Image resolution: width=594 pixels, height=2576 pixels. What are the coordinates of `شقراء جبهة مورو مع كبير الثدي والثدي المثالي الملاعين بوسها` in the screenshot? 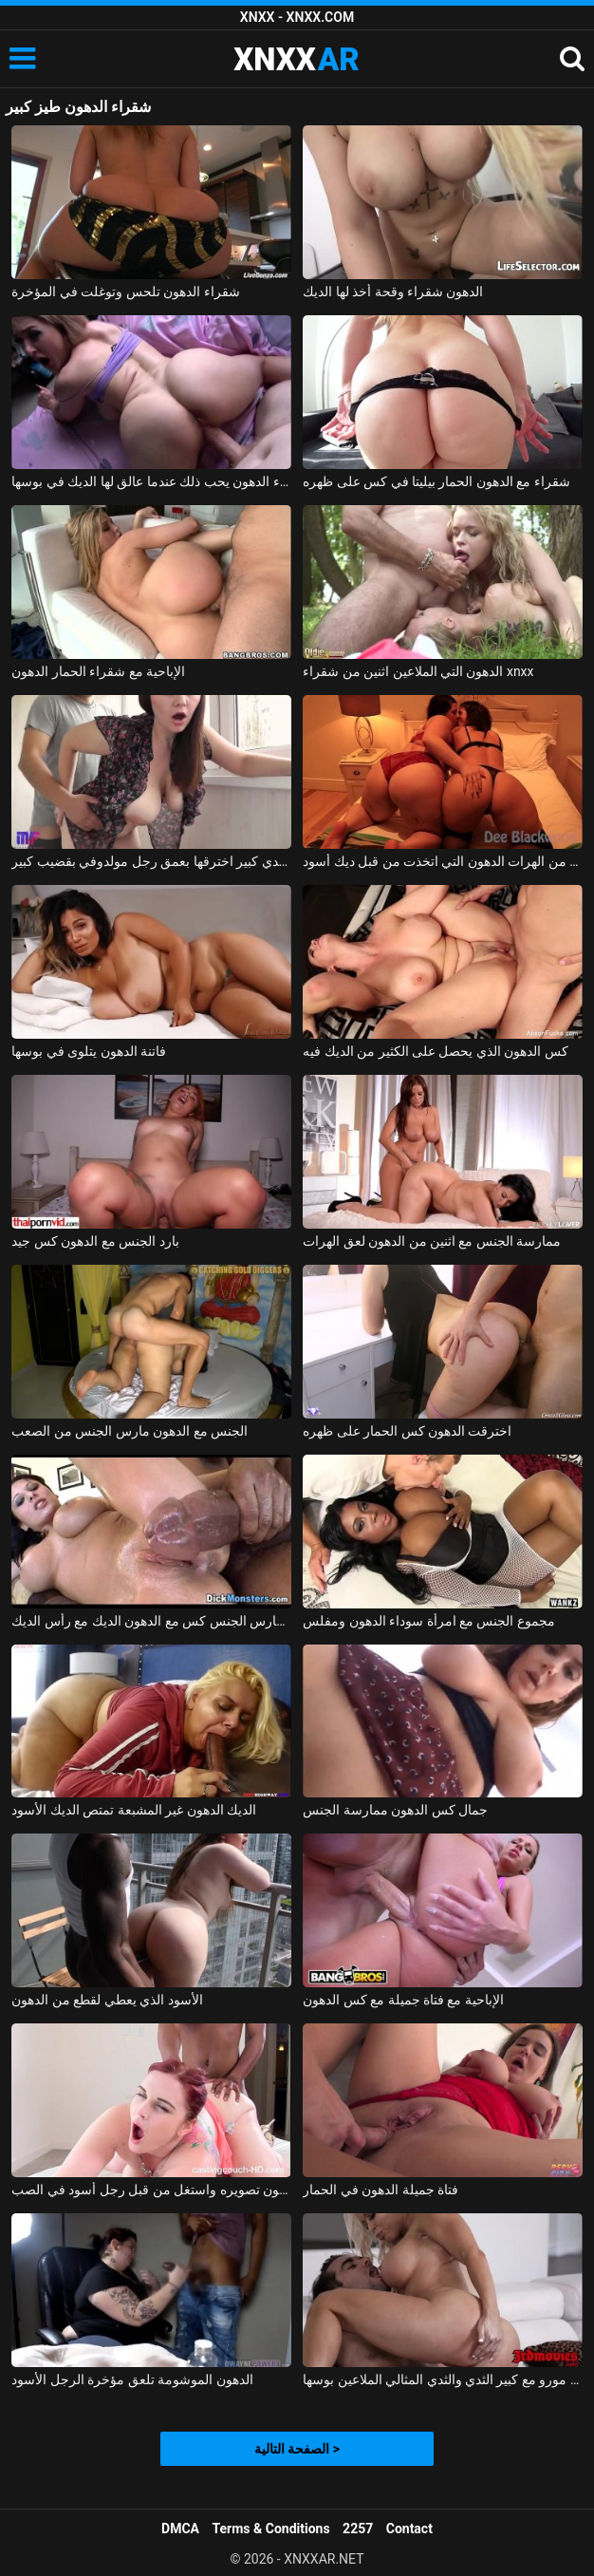 It's located at (442, 2379).